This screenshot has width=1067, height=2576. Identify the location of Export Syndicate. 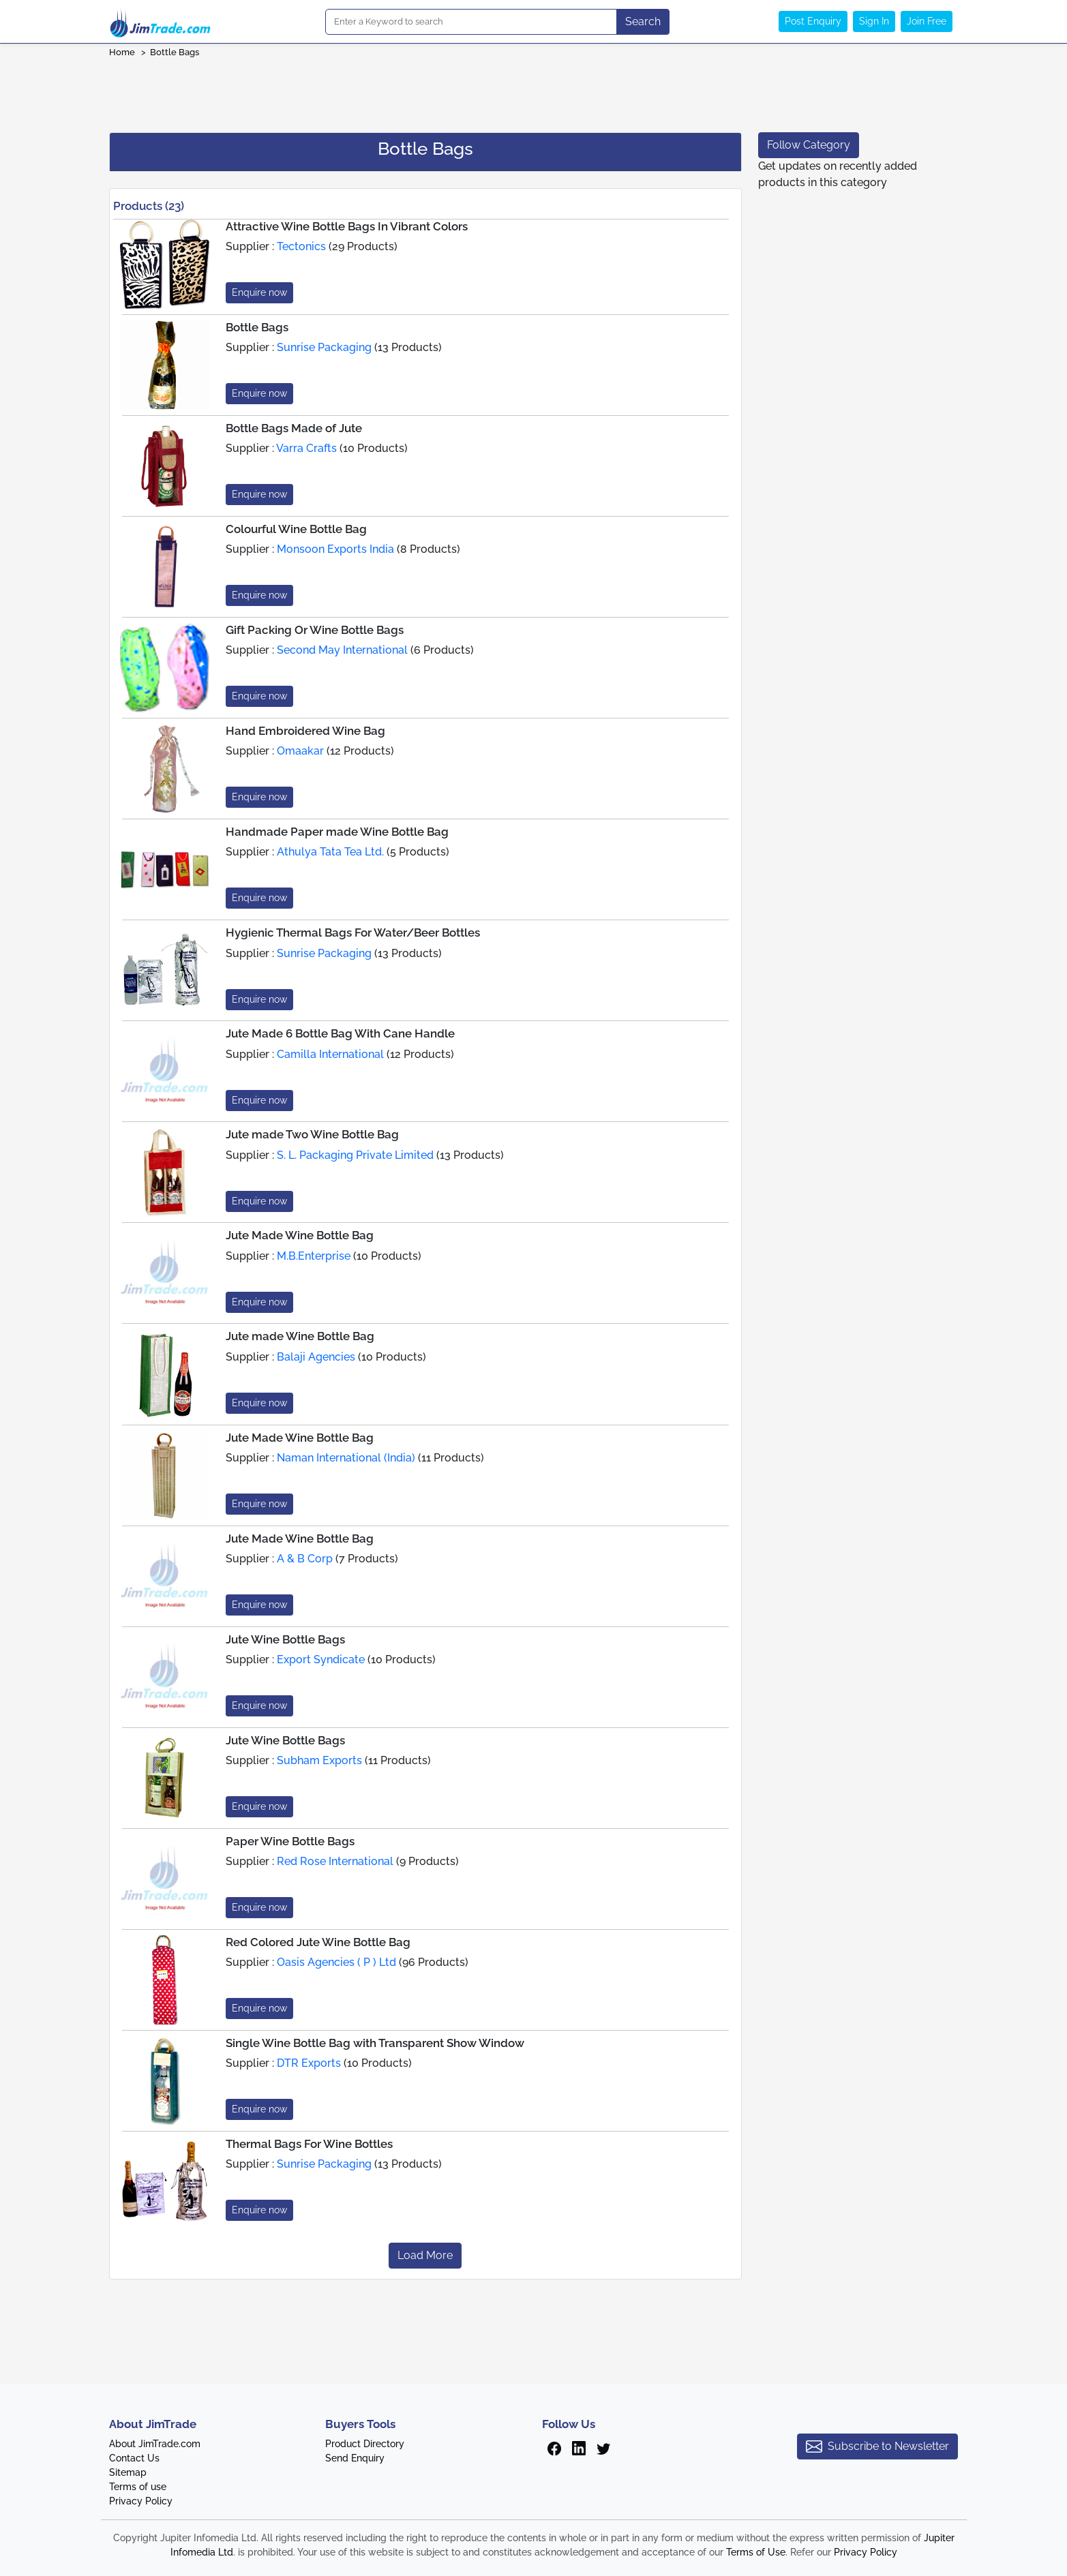
(321, 1659).